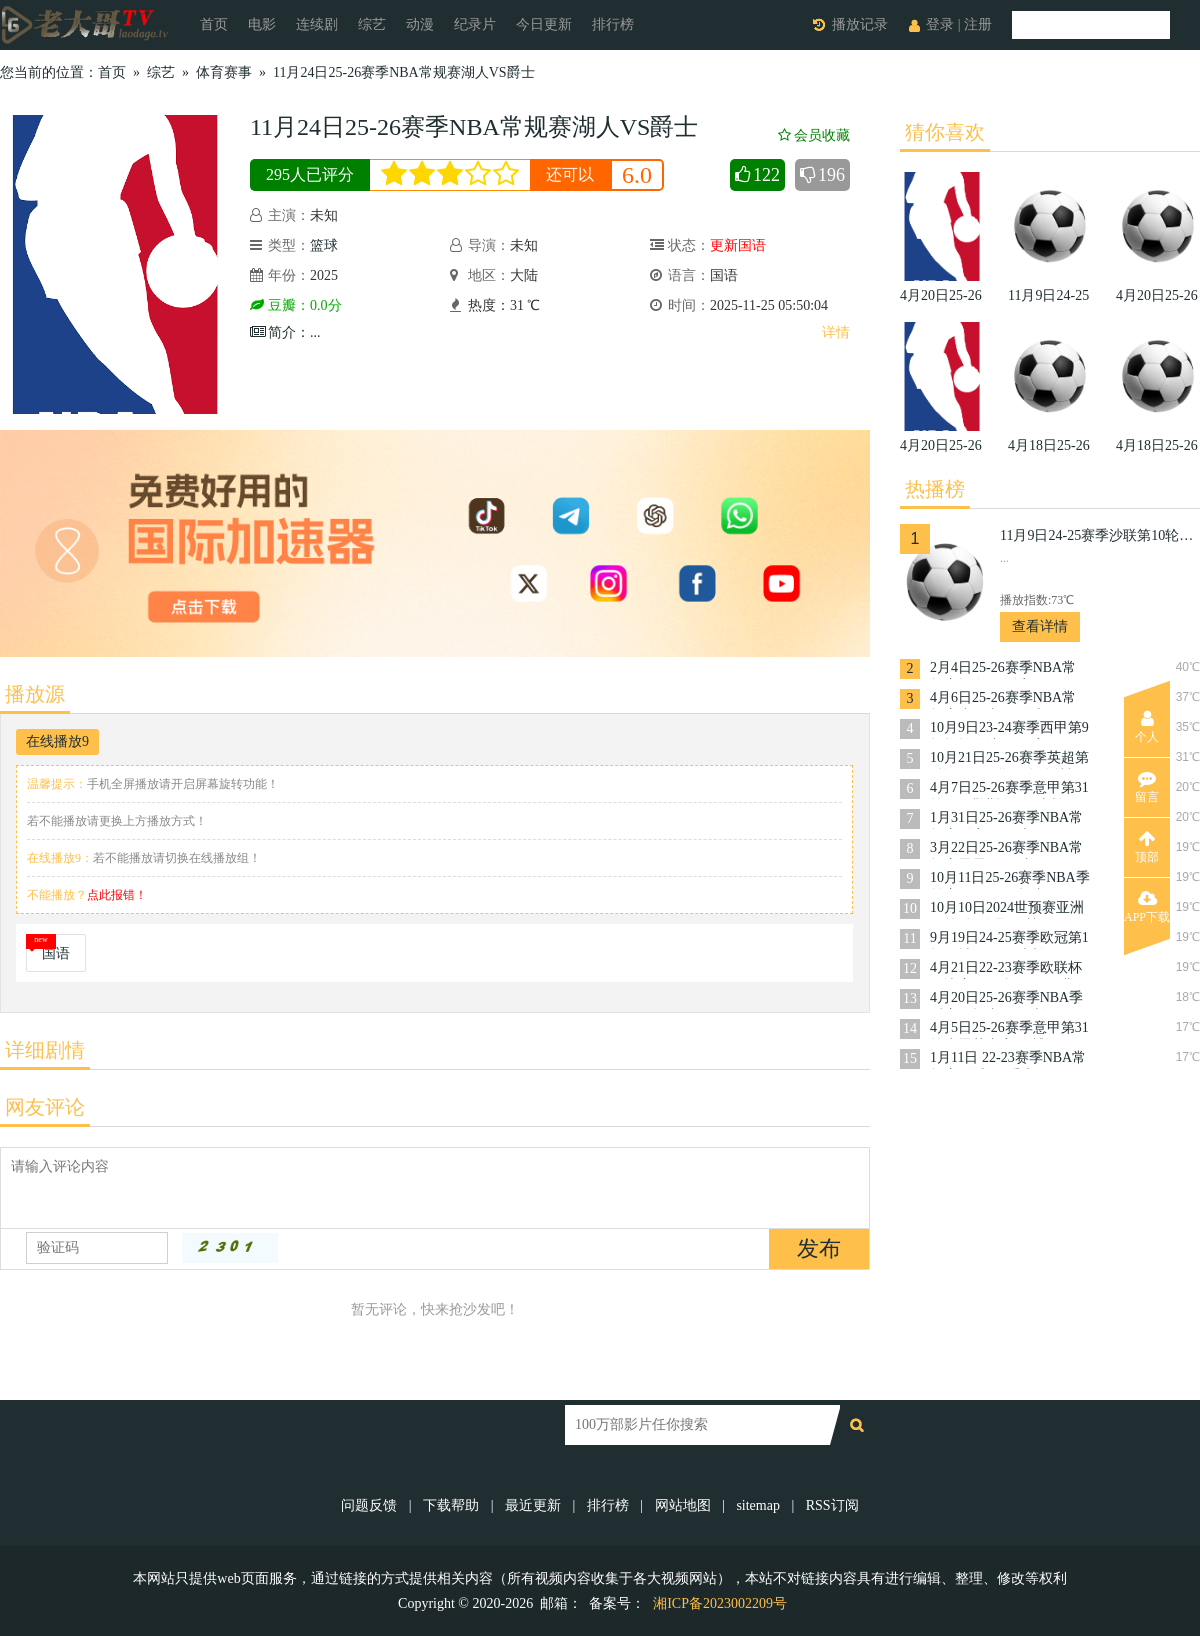 The image size is (1200, 1636). Describe the element at coordinates (1006, 849) in the screenshot. I see `3月22日25-26赛季NBA常规赛雷霆VS奇才` at that location.